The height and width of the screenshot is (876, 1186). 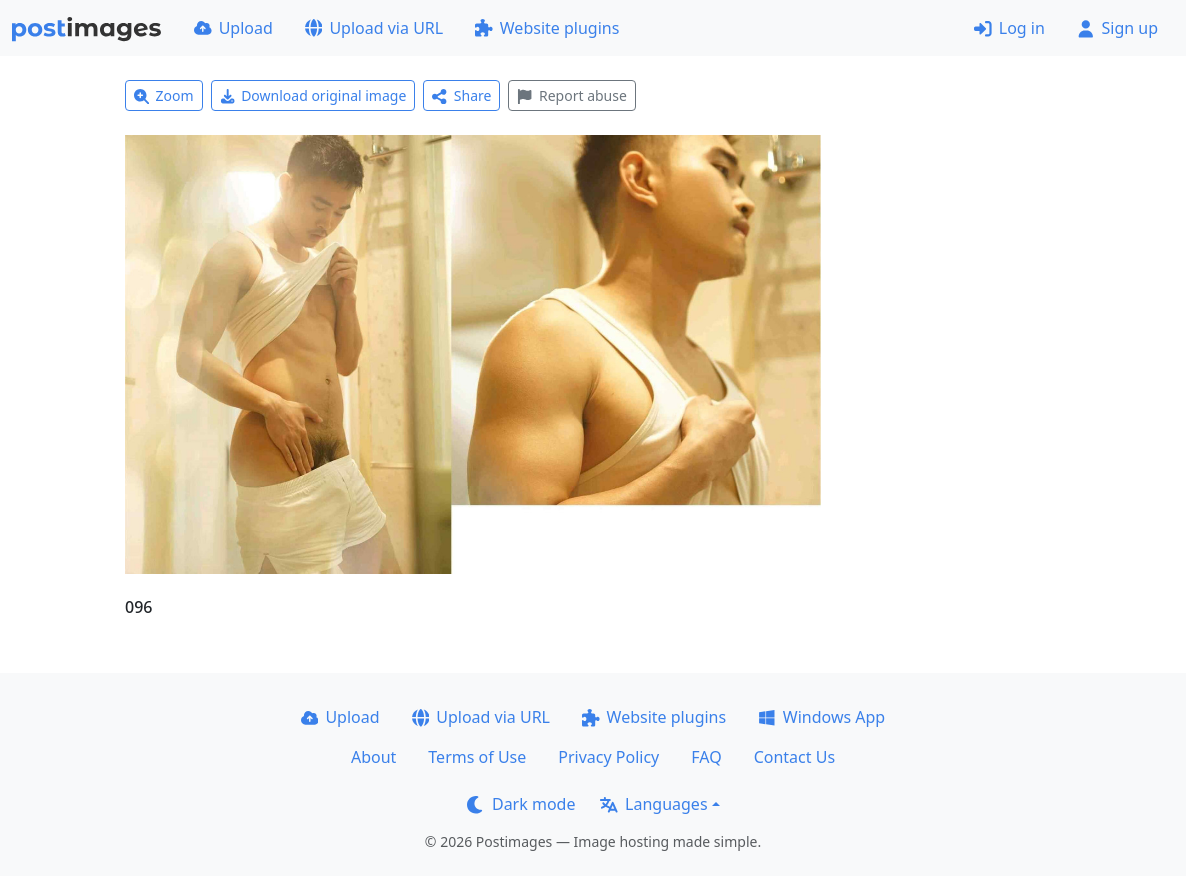 What do you see at coordinates (608, 757) in the screenshot?
I see `Privacy Policy` at bounding box center [608, 757].